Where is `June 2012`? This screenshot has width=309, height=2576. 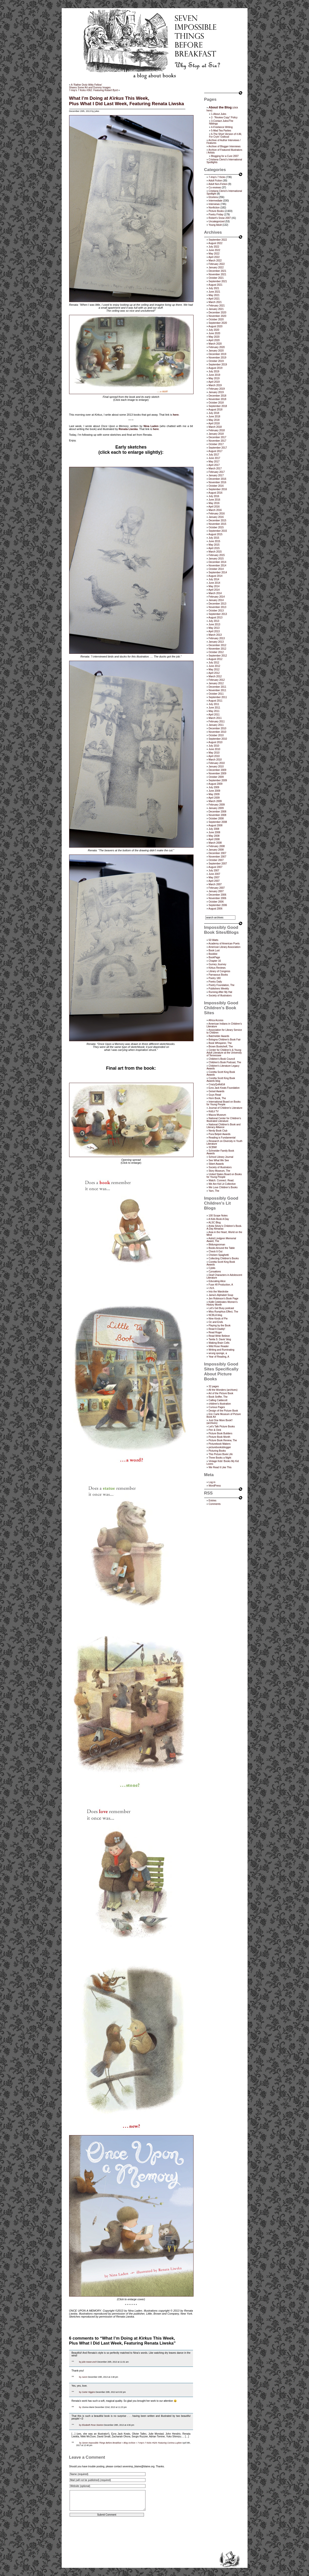 June 2012 is located at coordinates (214, 666).